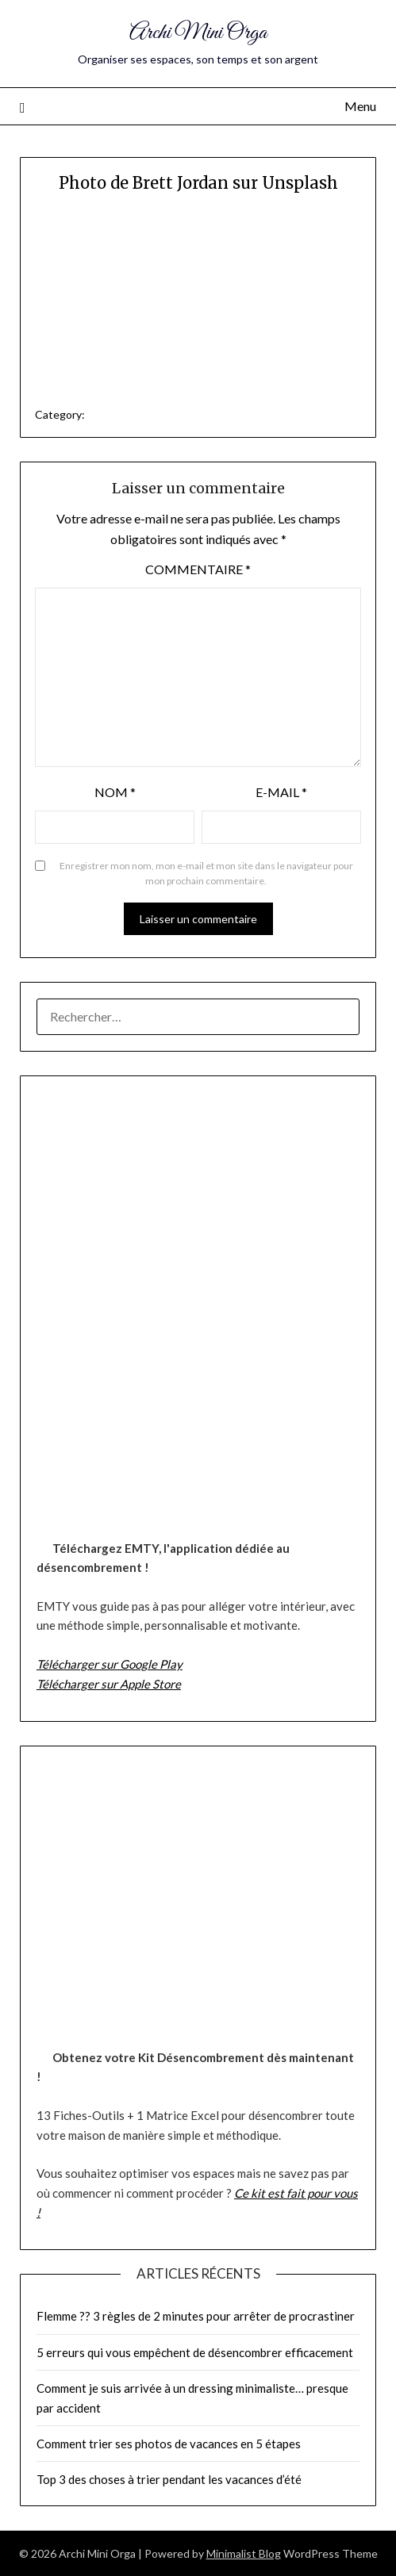  What do you see at coordinates (198, 33) in the screenshot?
I see `Archi Mini Orga` at bounding box center [198, 33].